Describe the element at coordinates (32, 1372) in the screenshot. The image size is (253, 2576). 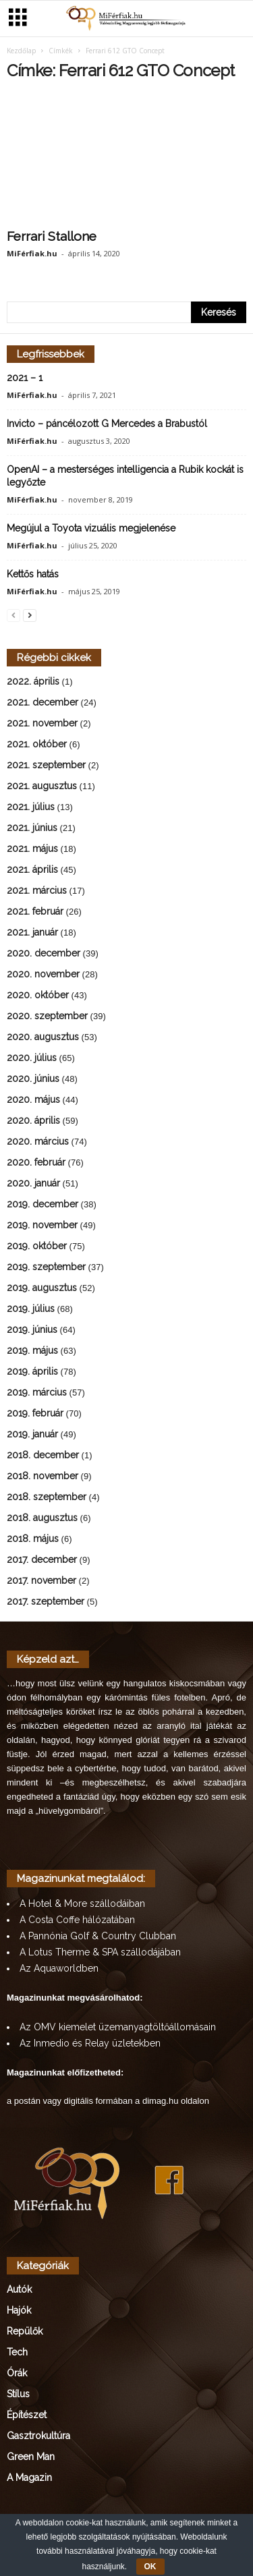
I see `2019. április` at that location.